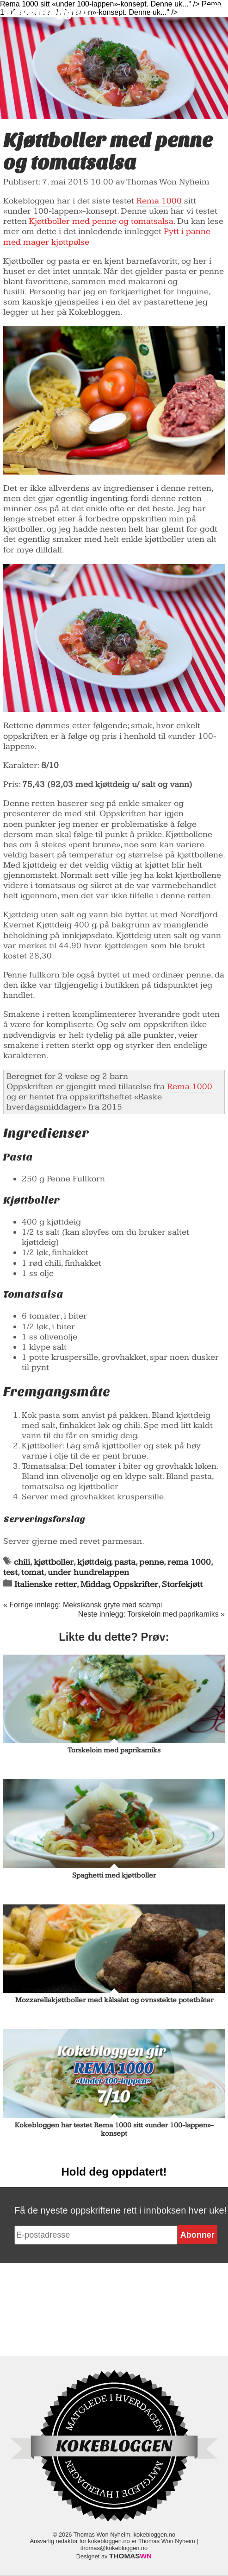 The width and height of the screenshot is (228, 2576). What do you see at coordinates (189, 1562) in the screenshot?
I see `rema 1000` at bounding box center [189, 1562].